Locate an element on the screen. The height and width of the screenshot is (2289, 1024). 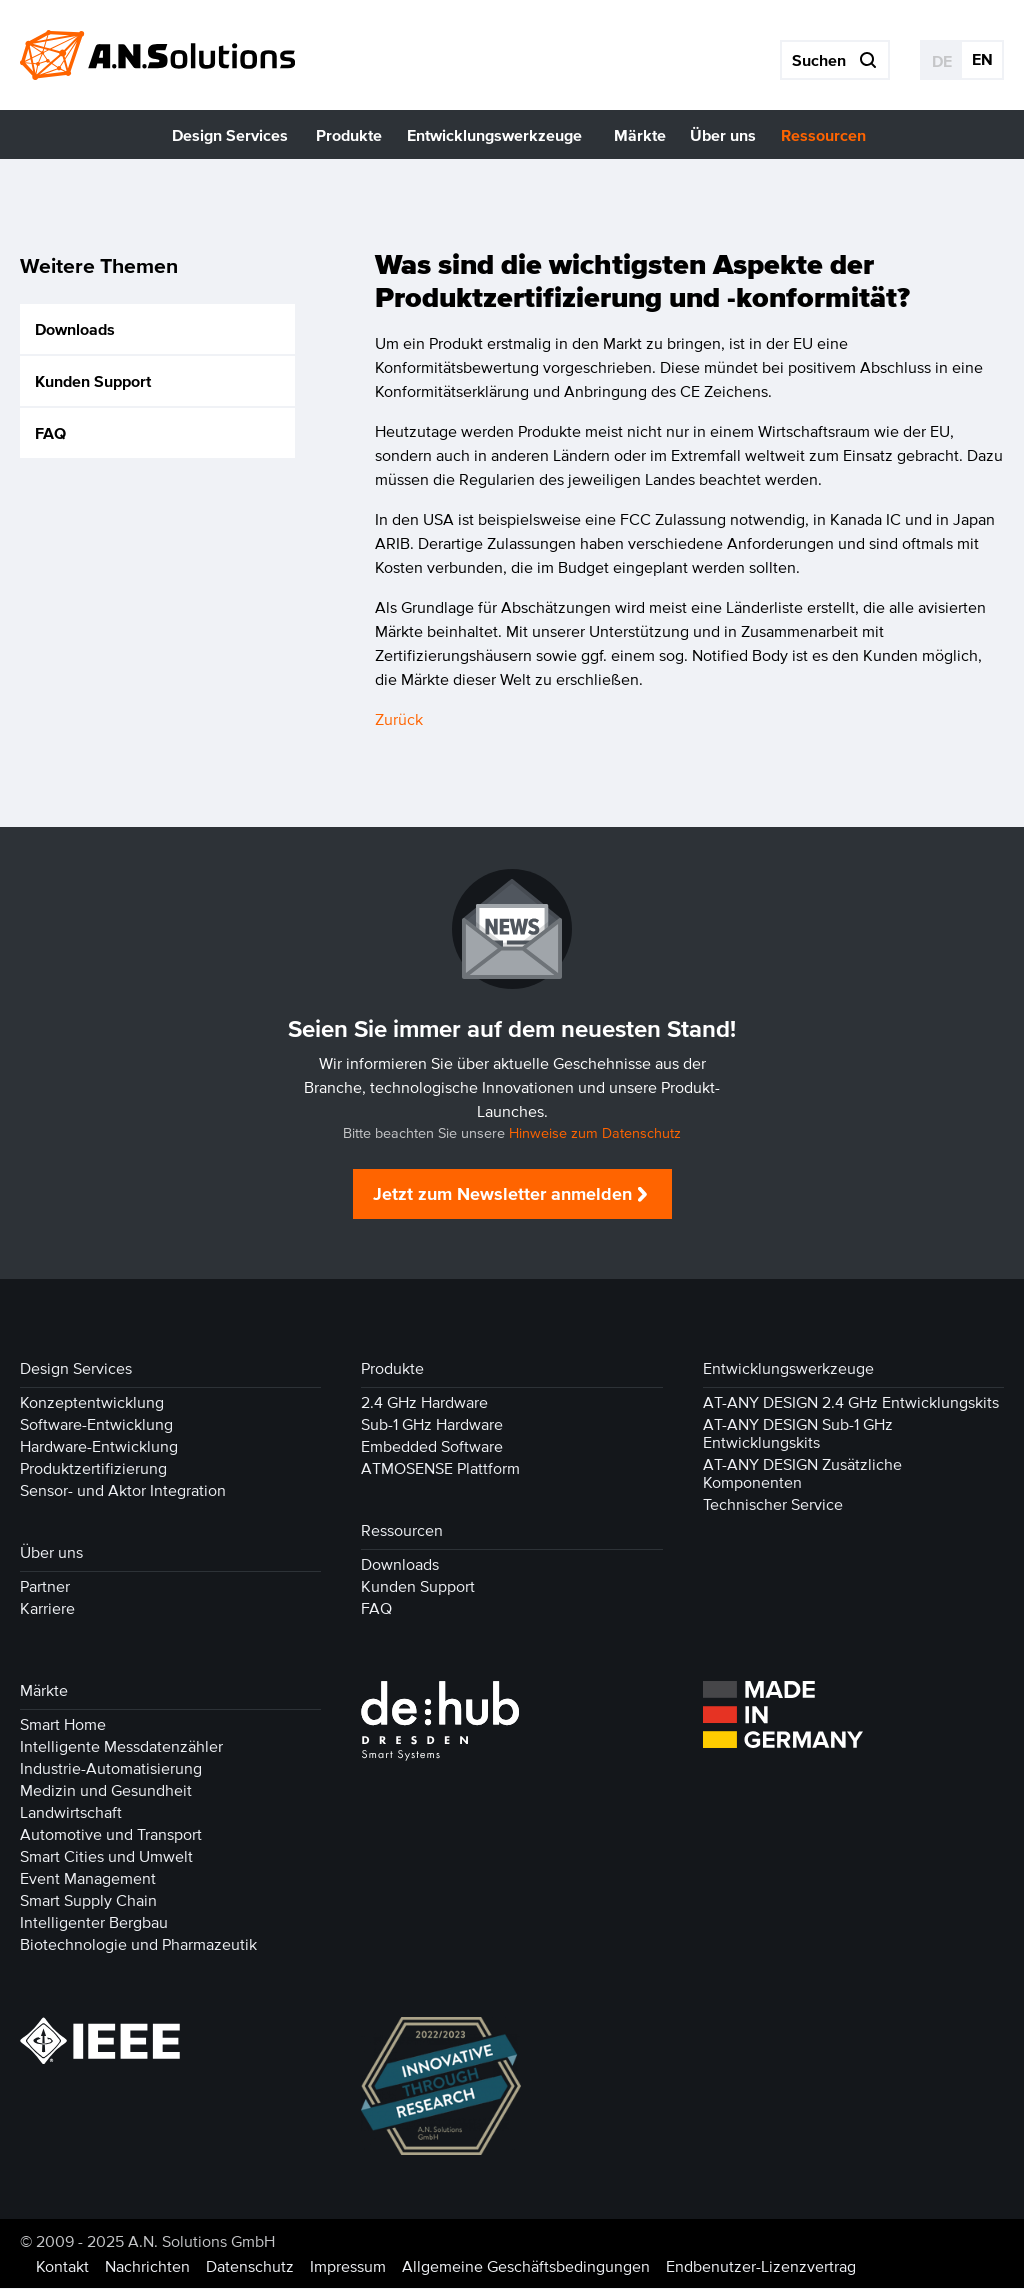
Produkte is located at coordinates (392, 1369).